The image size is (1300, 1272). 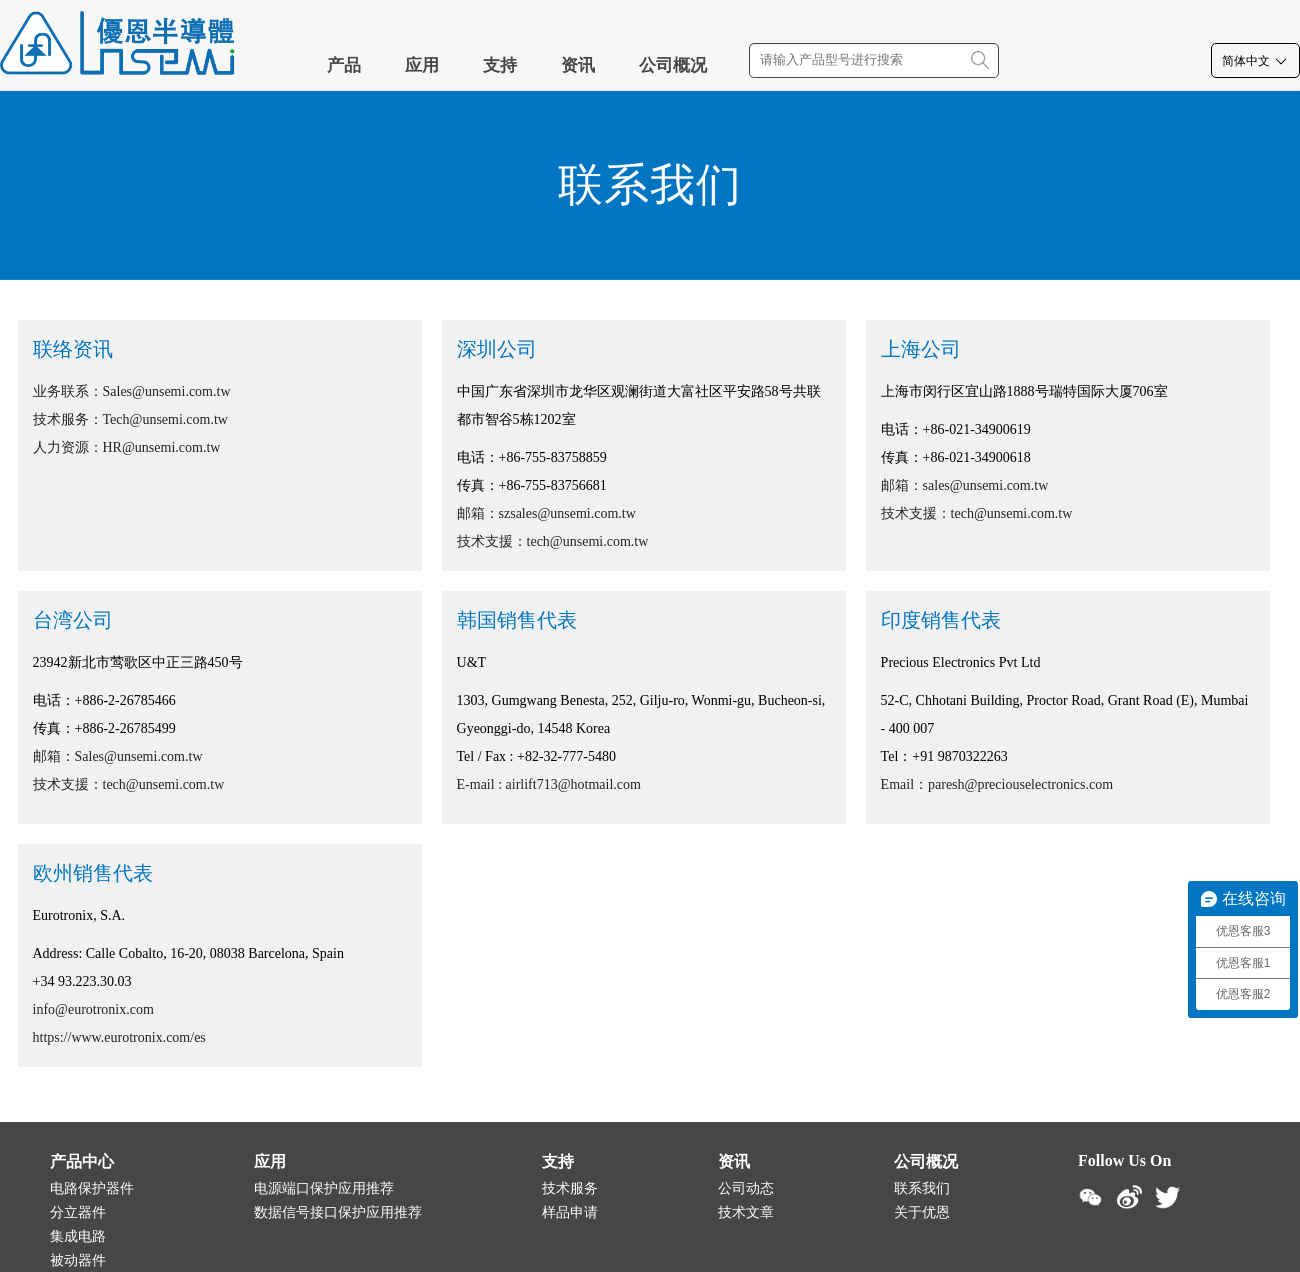 What do you see at coordinates (78, 1236) in the screenshot?
I see `集成电路` at bounding box center [78, 1236].